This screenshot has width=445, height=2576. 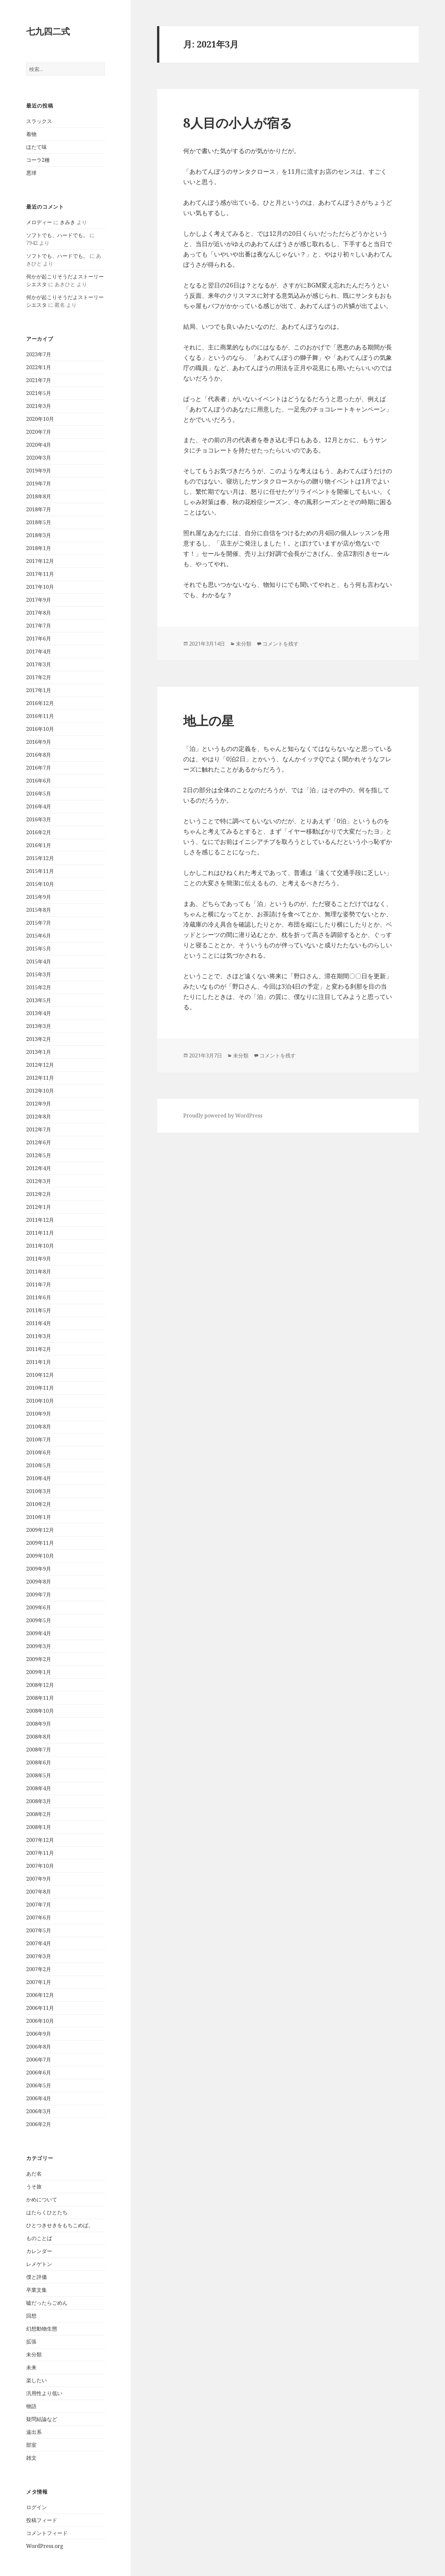 What do you see at coordinates (40, 1400) in the screenshot?
I see `2010年10月` at bounding box center [40, 1400].